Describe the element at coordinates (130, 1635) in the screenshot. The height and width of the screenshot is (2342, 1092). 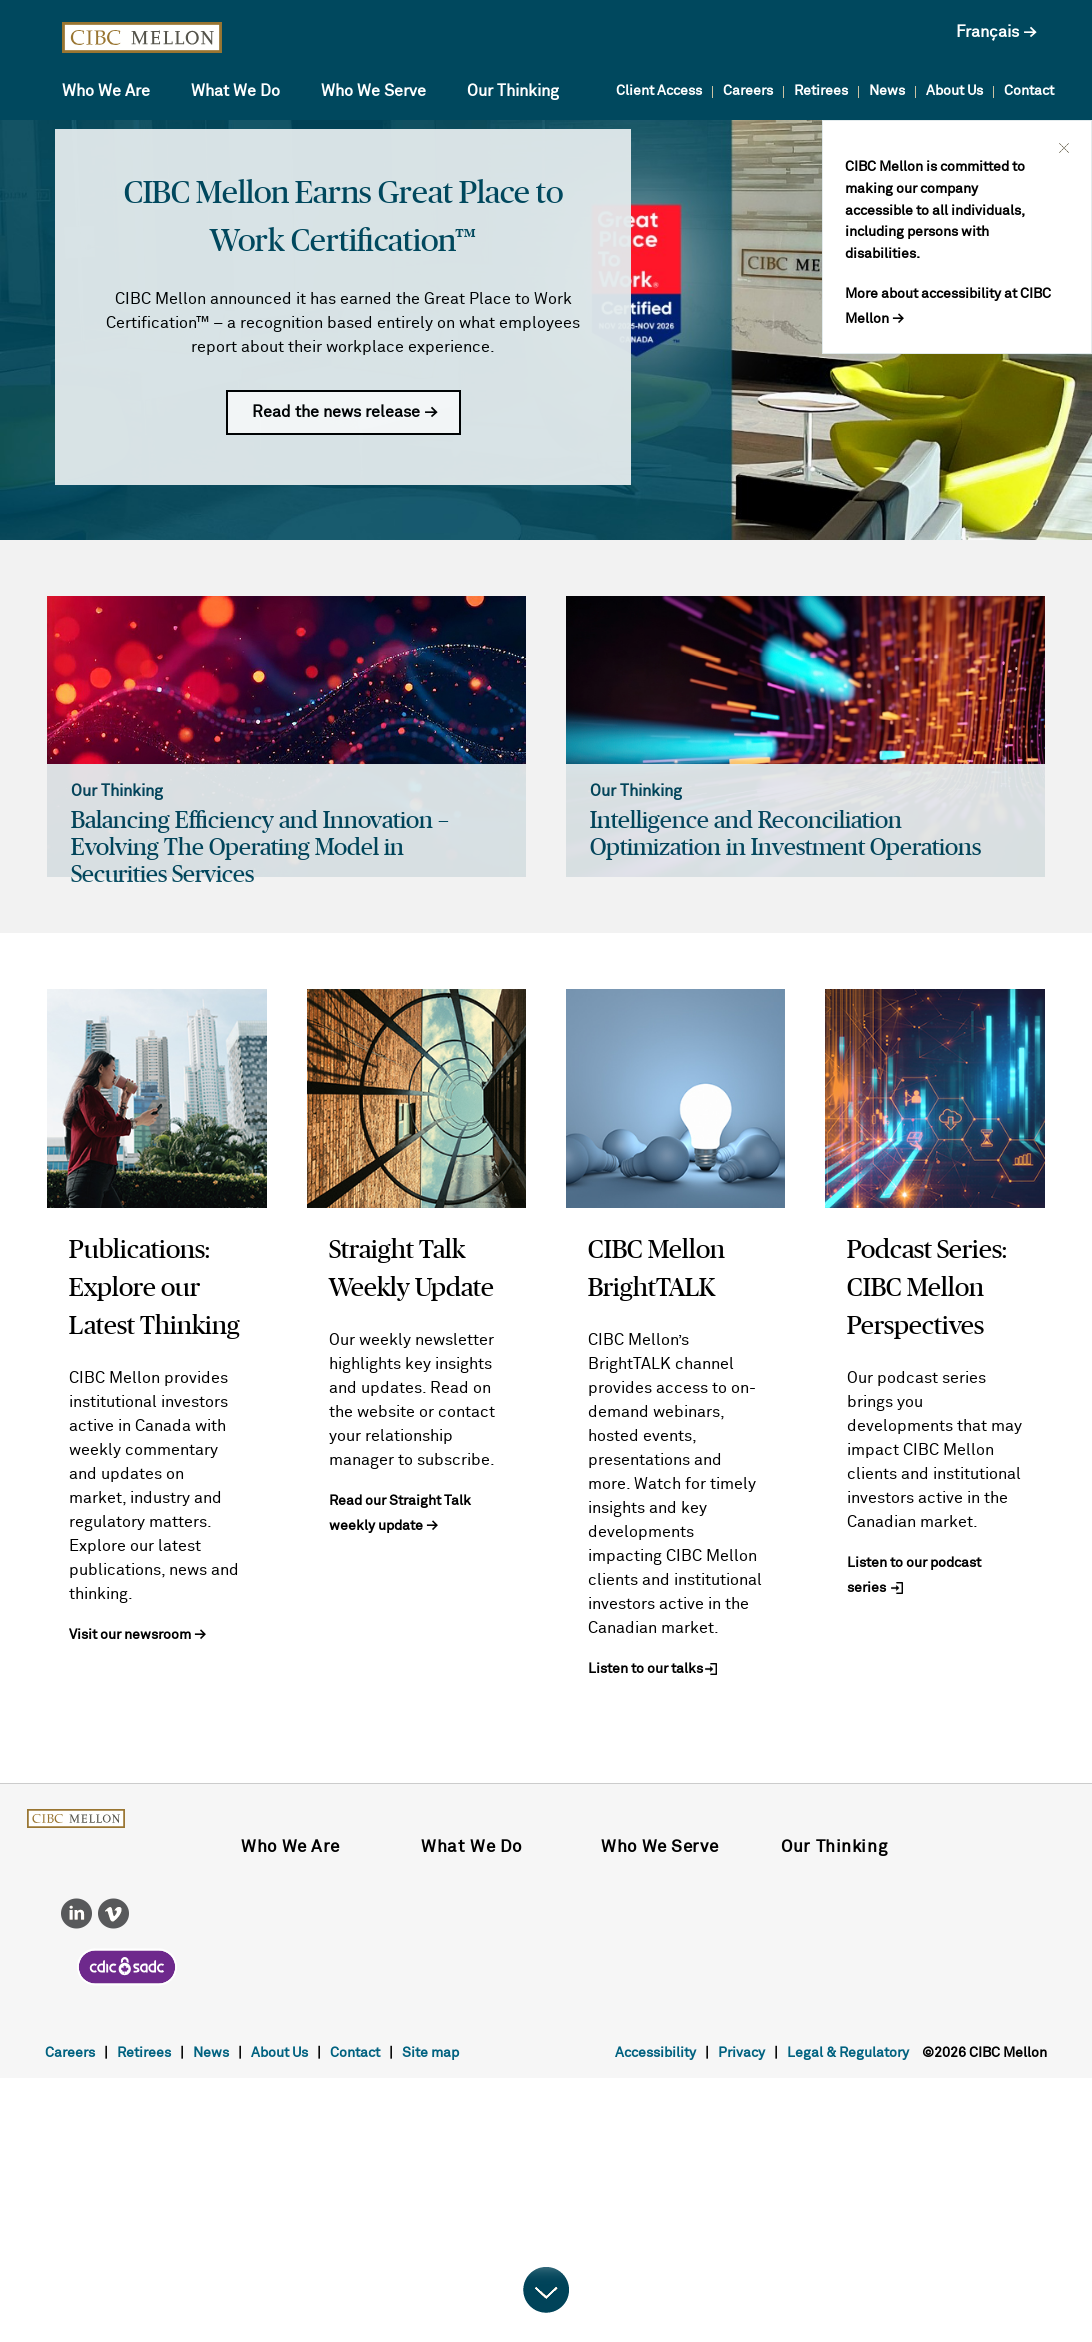
I see `Visit our newsroom` at that location.